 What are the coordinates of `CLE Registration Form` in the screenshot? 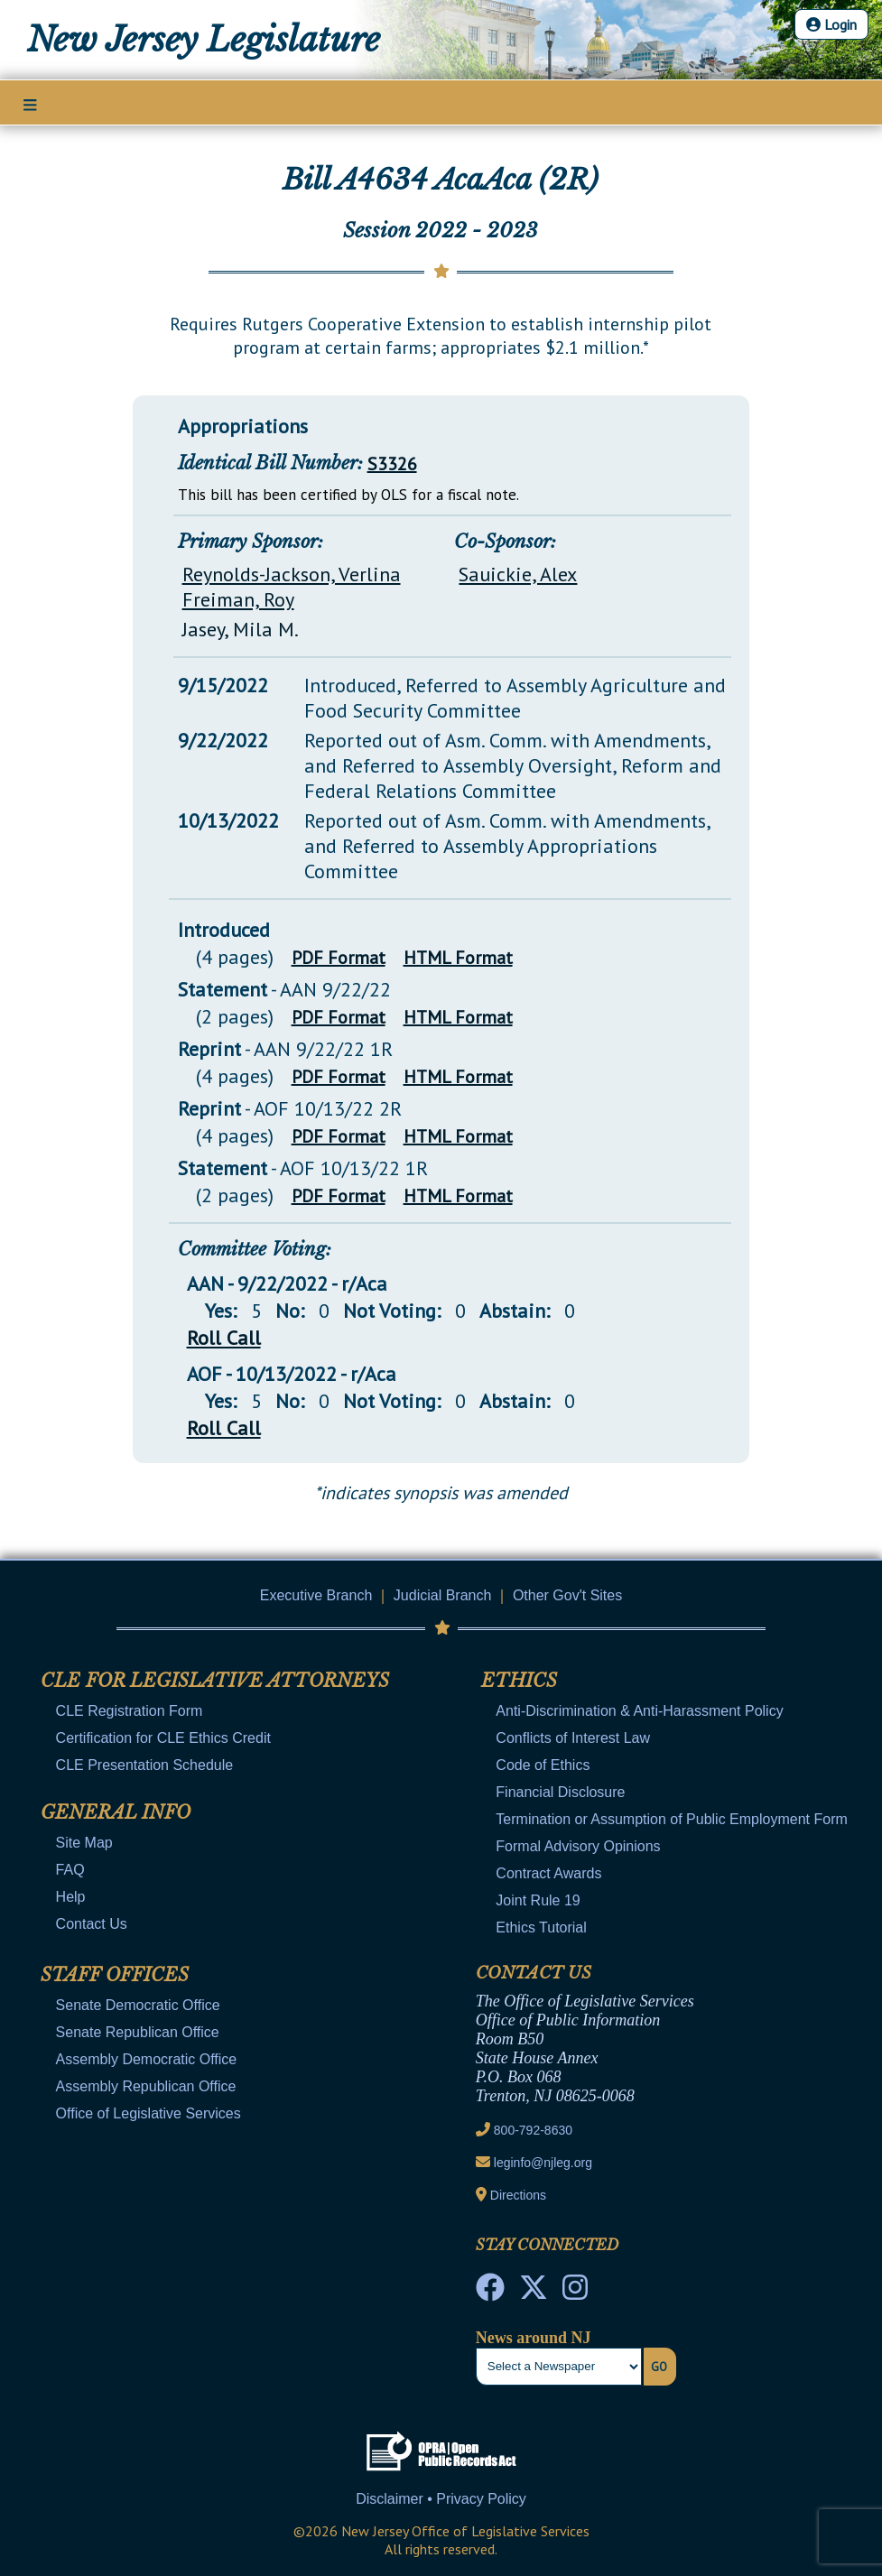 It's located at (129, 1711).